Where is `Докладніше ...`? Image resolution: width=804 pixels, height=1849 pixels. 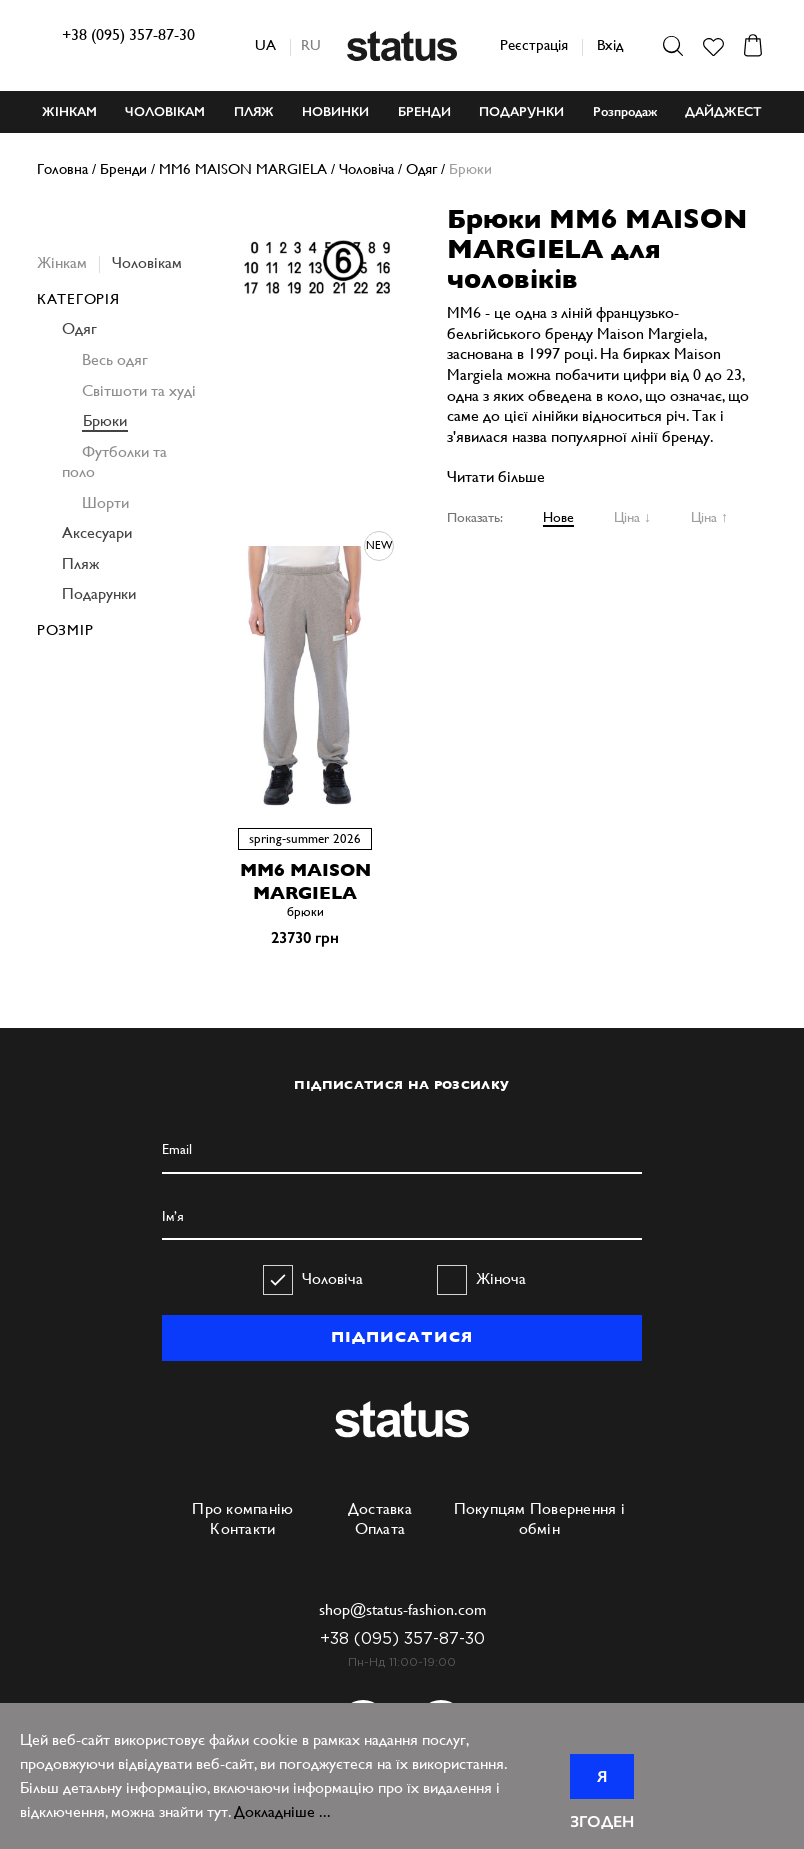 Докладніше ... is located at coordinates (282, 1811).